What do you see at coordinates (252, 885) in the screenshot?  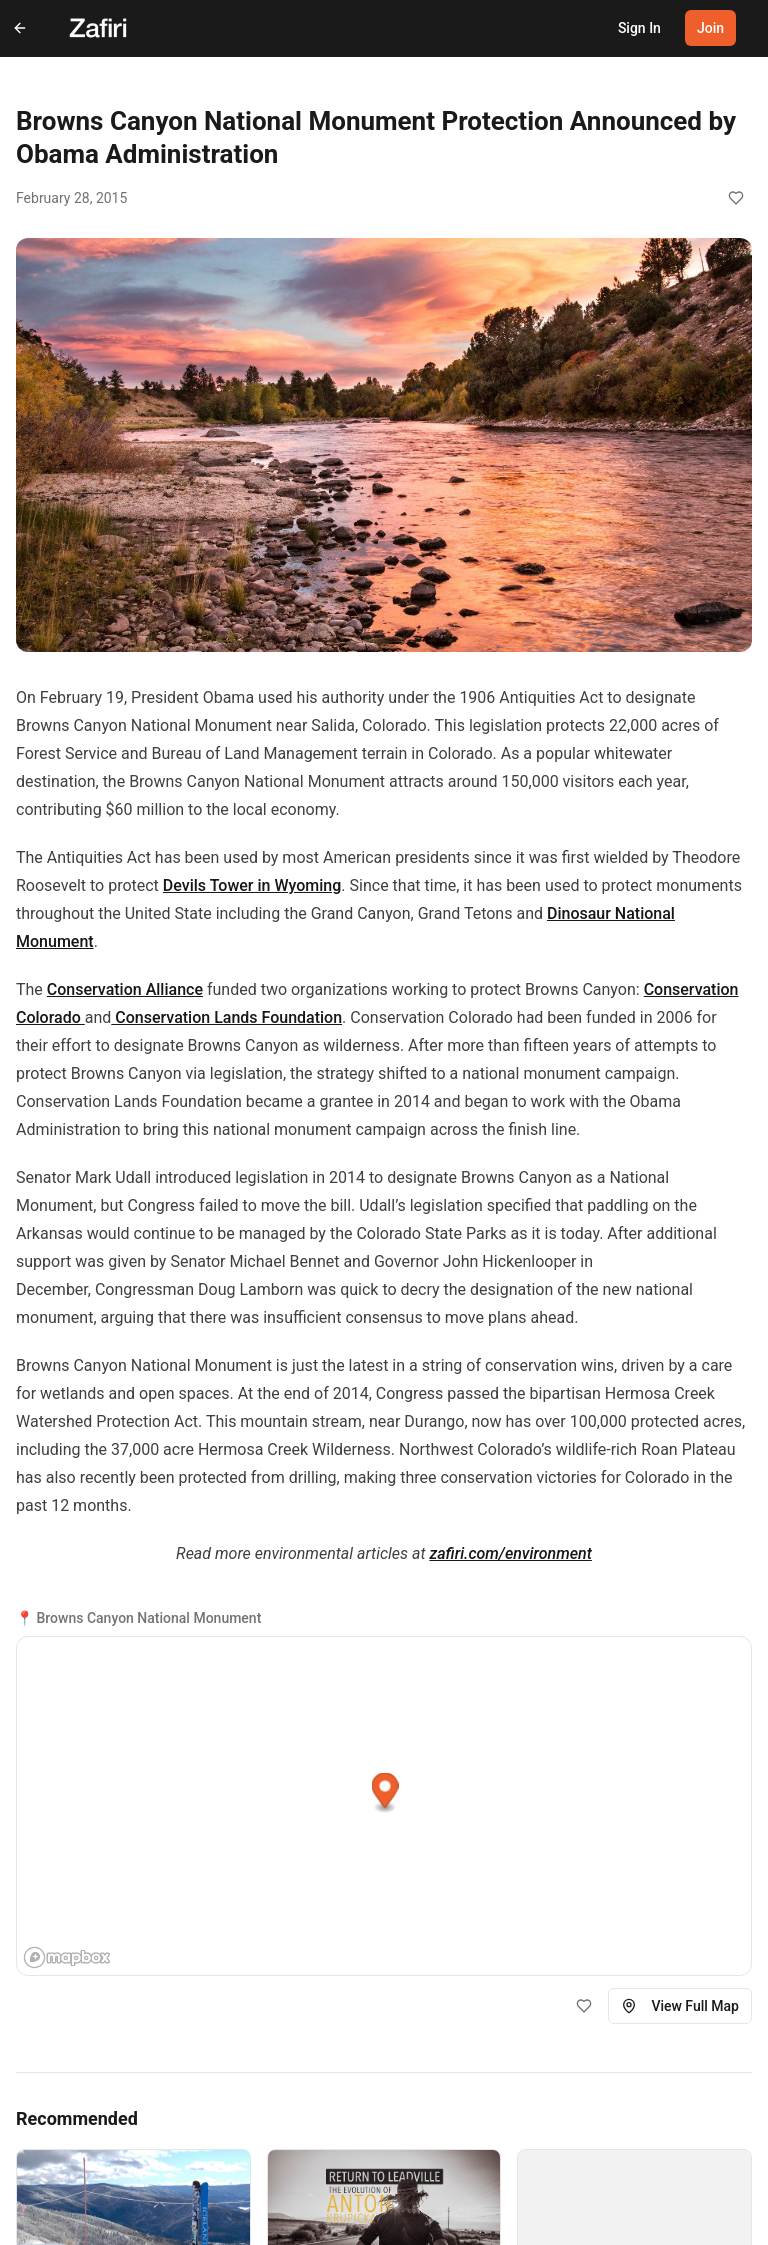 I see `Devils Tower in Wyoming` at bounding box center [252, 885].